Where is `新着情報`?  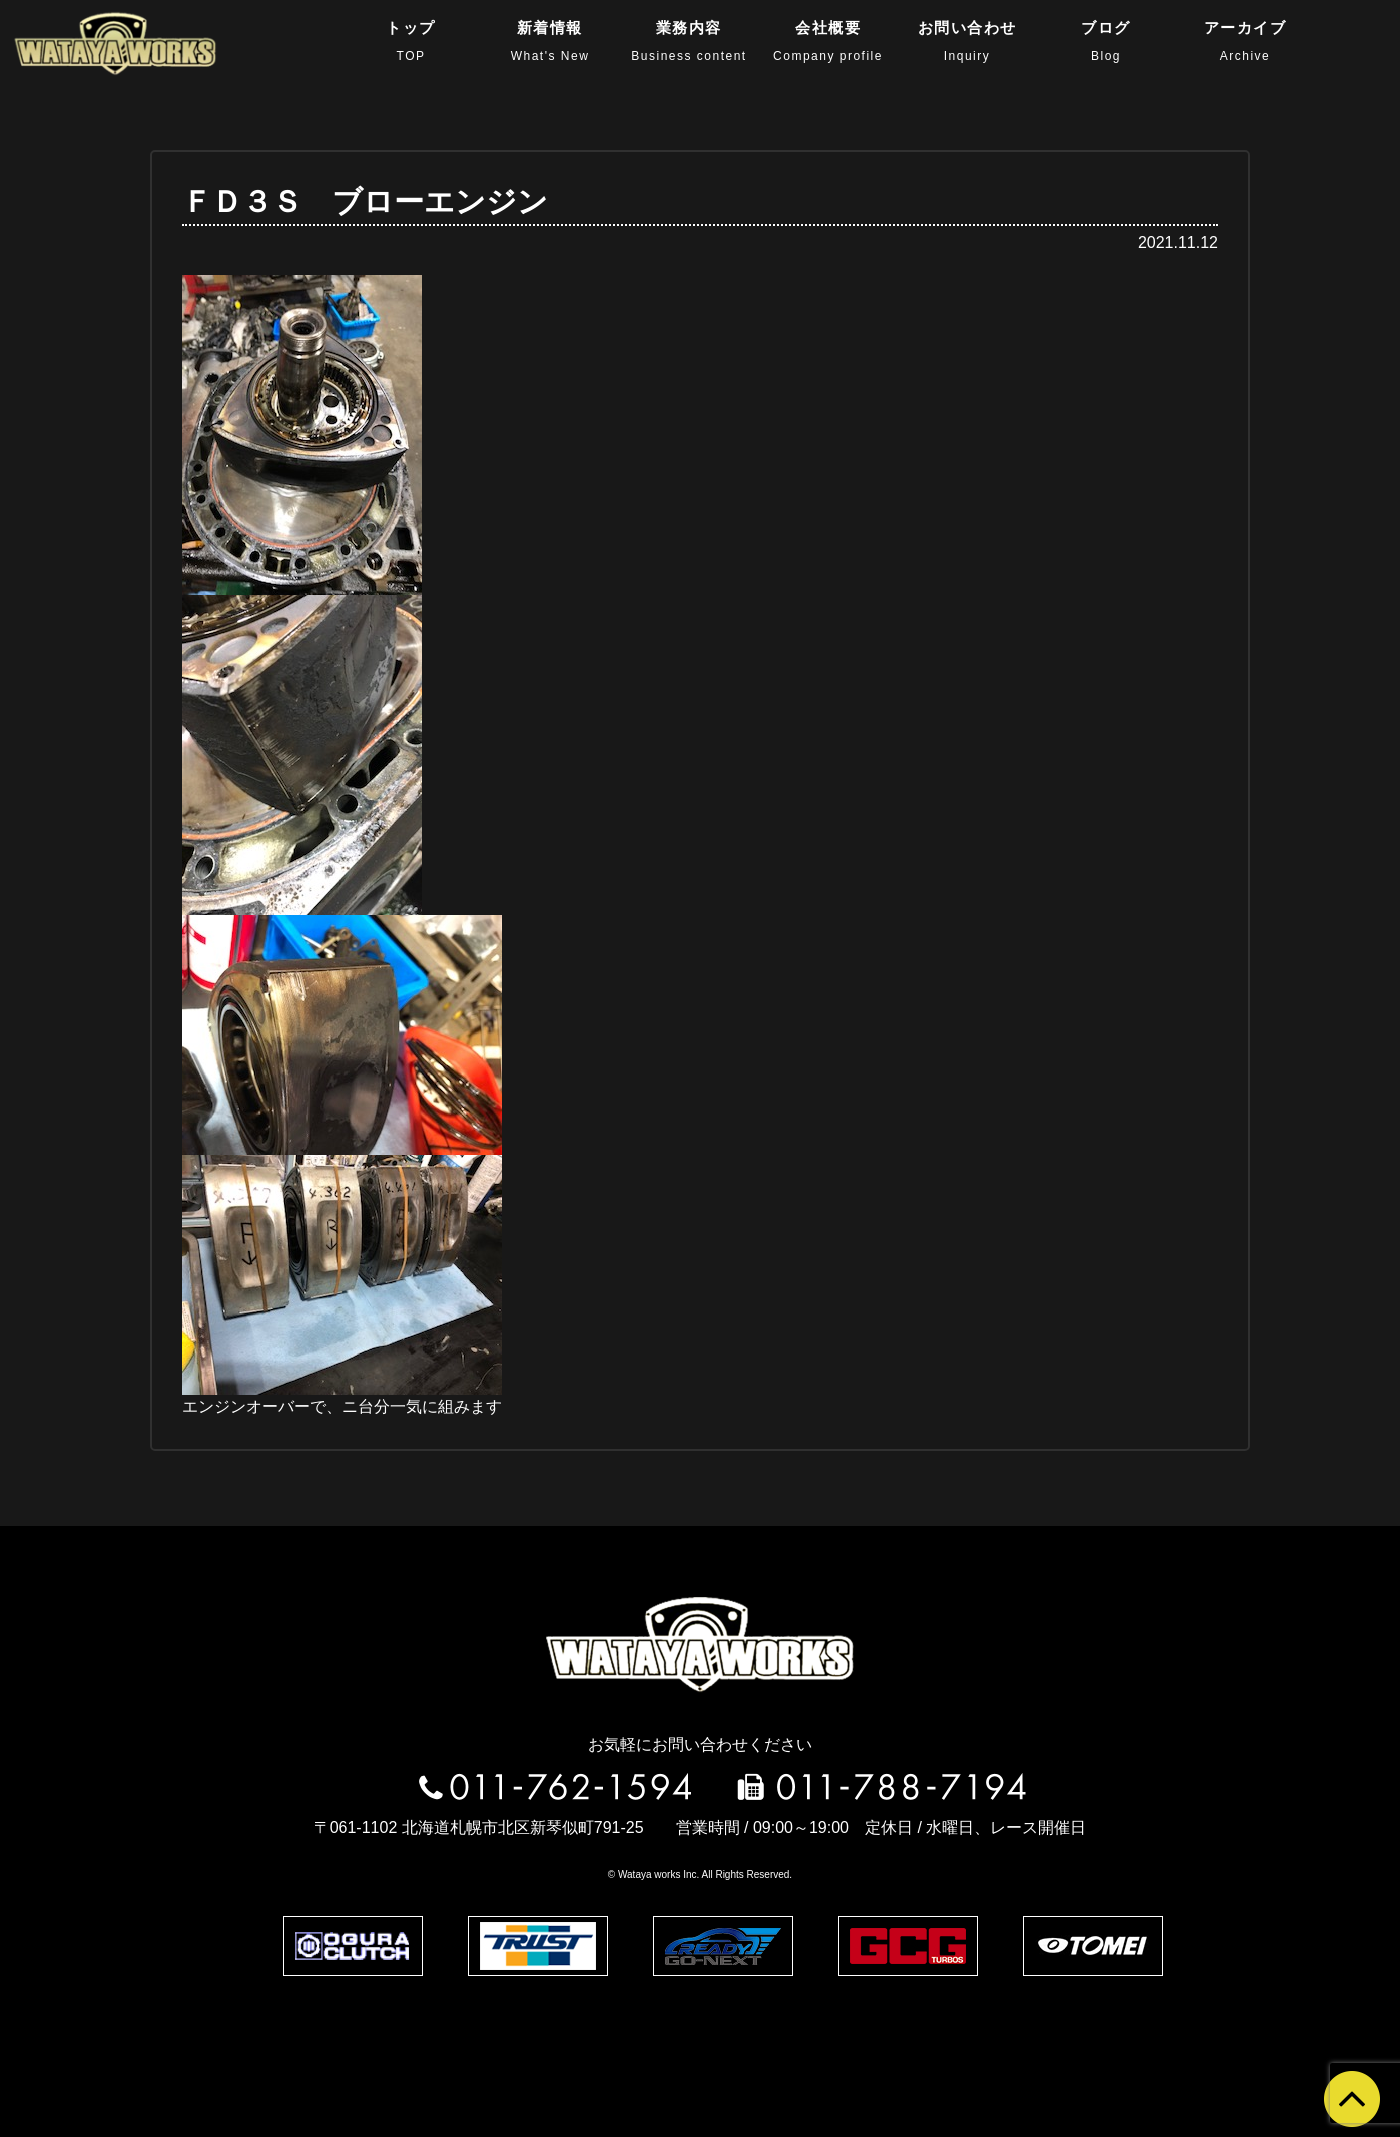 新着情報 is located at coordinates (550, 41).